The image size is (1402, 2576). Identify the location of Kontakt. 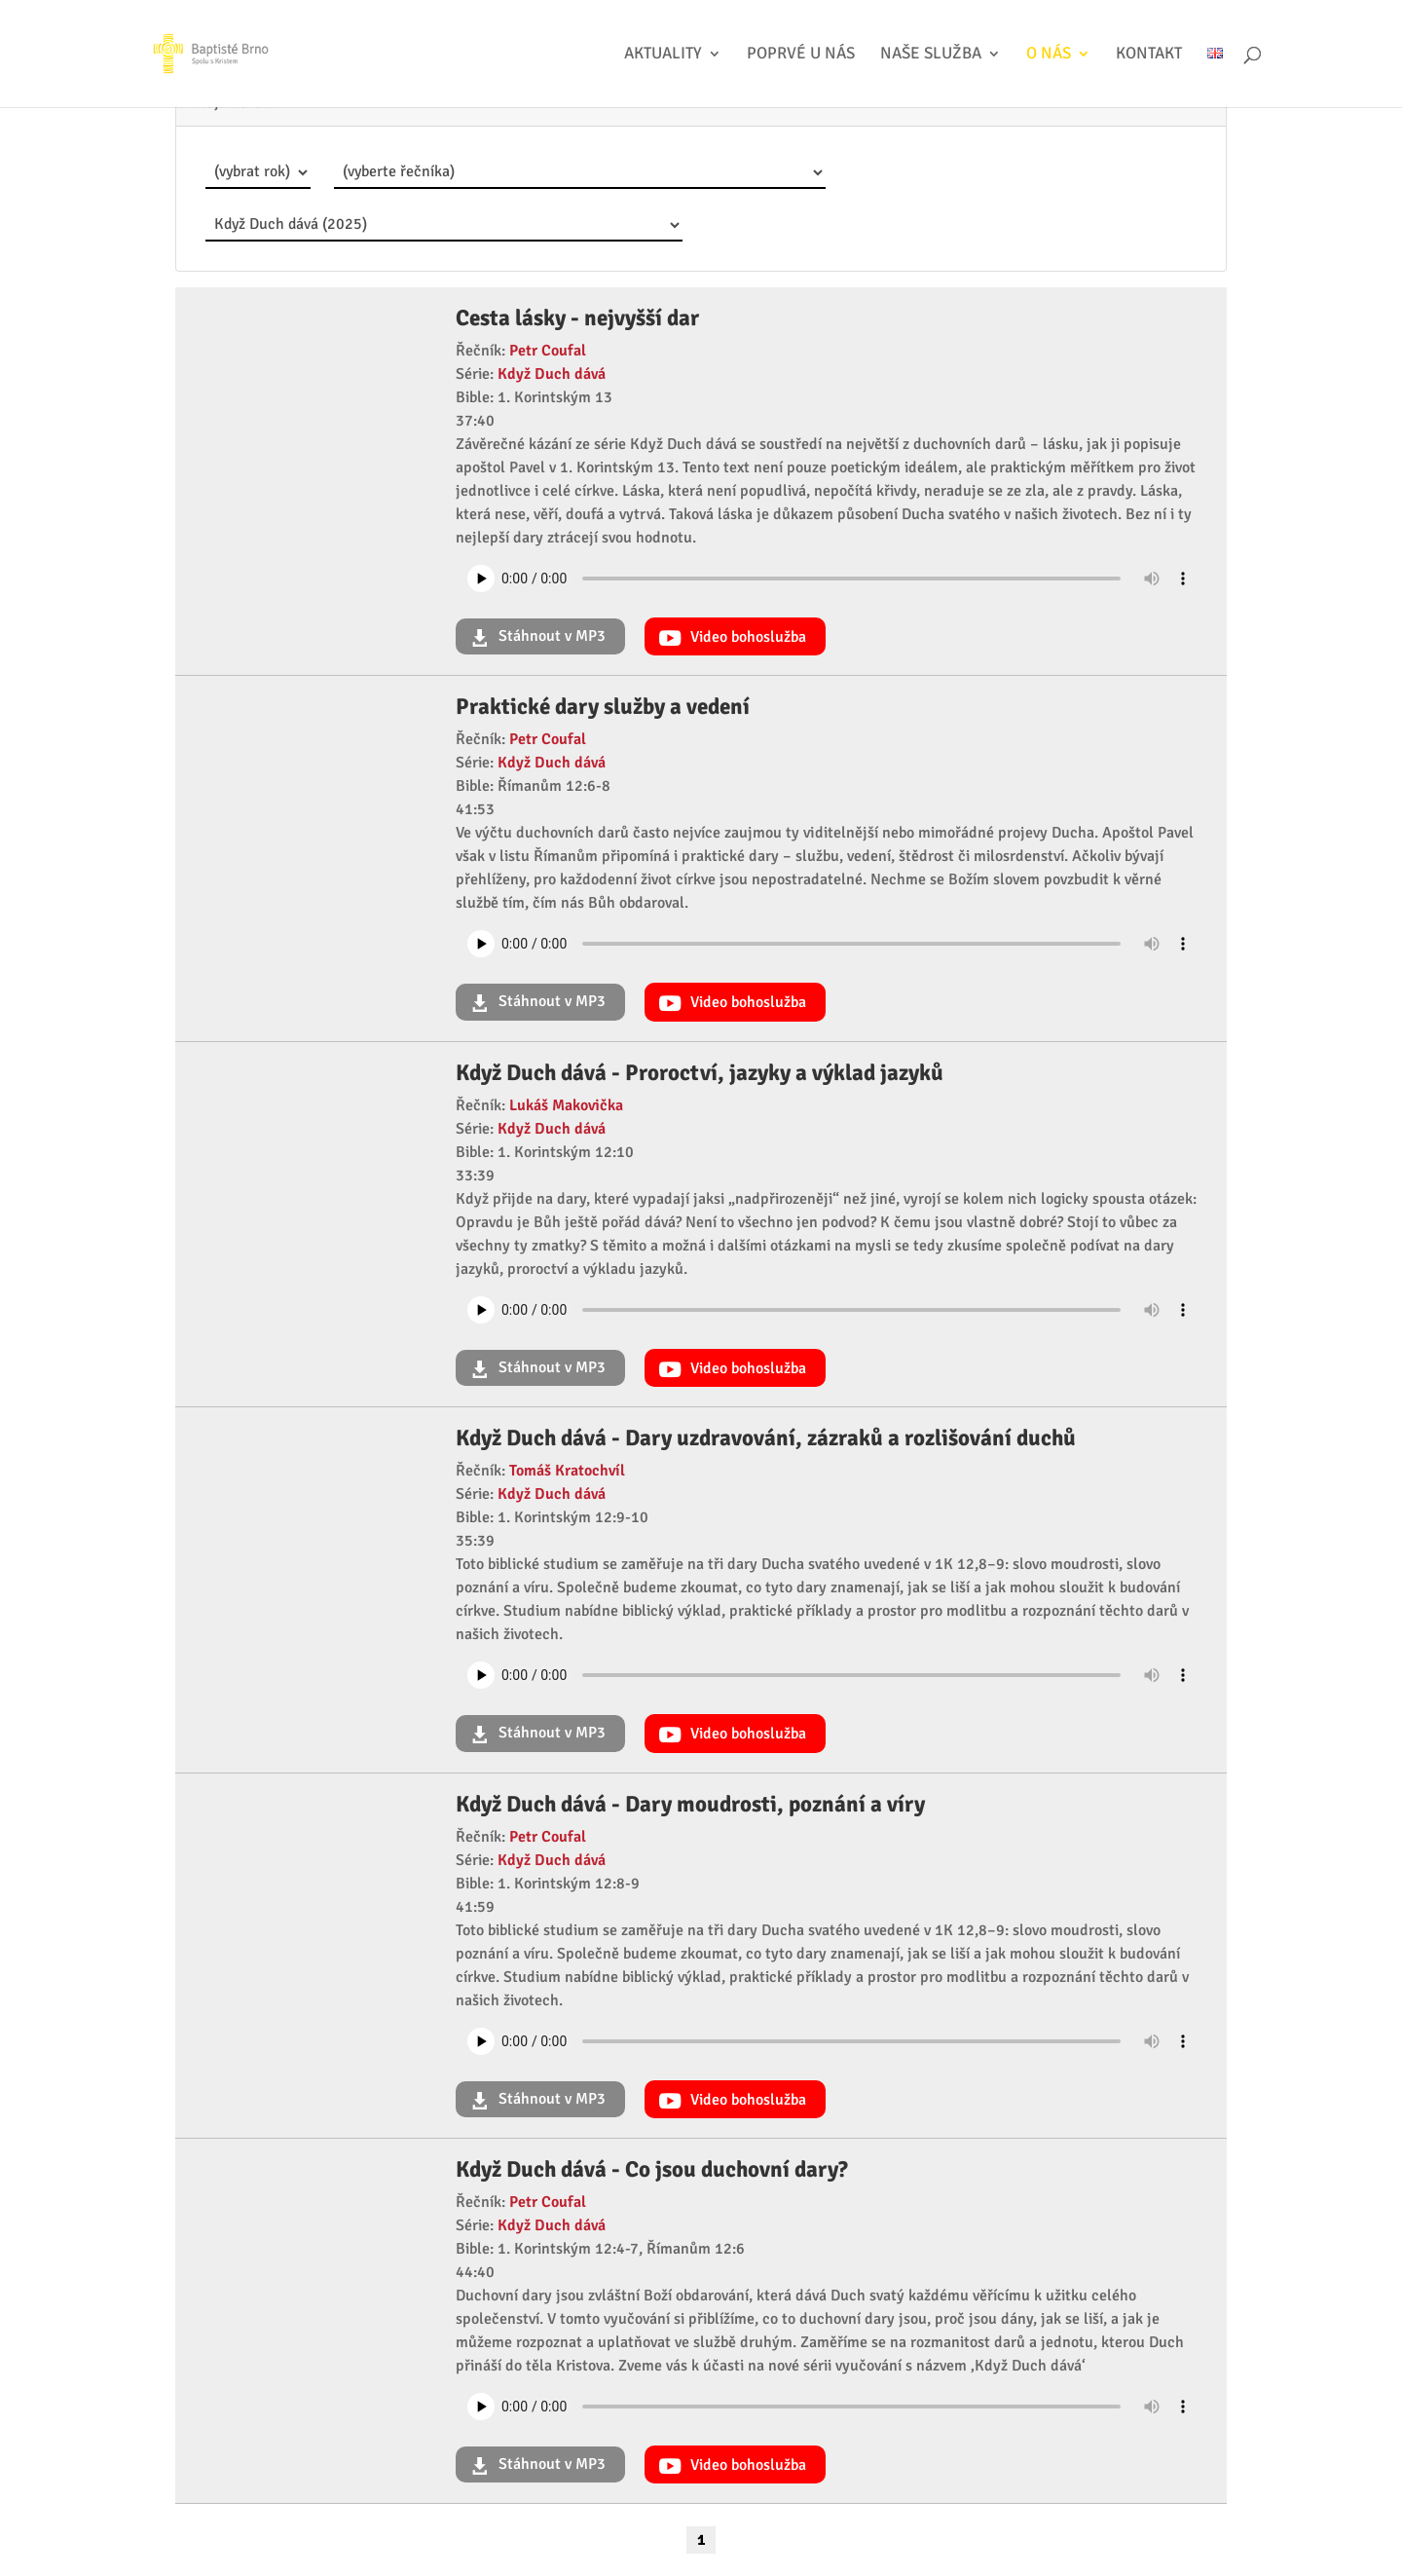
(1149, 55).